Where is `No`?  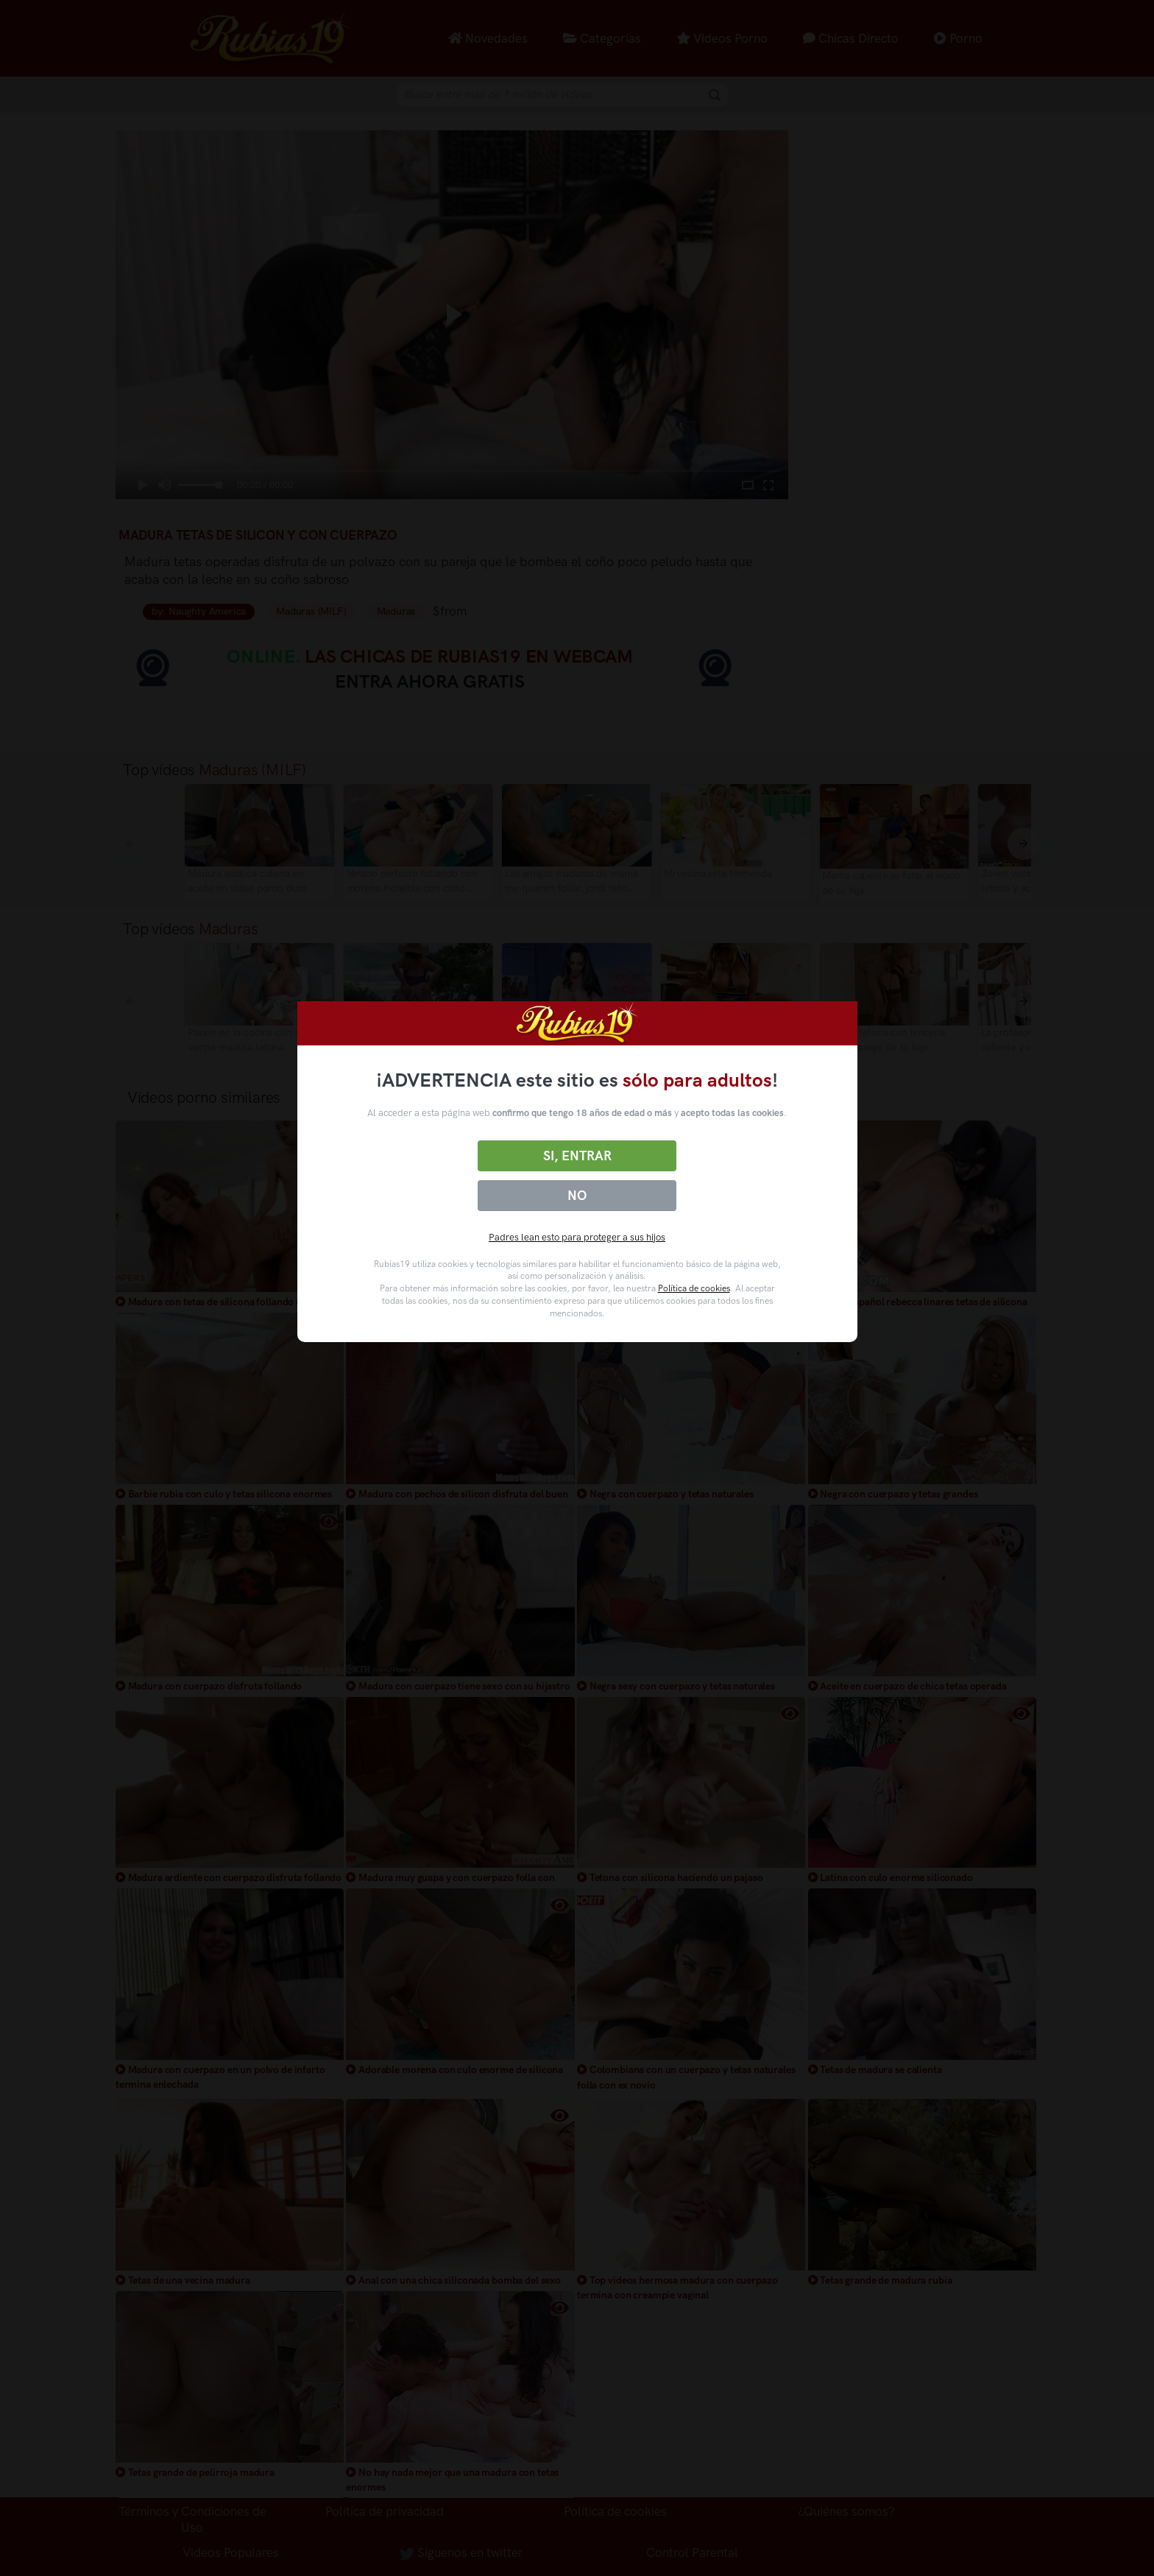 No is located at coordinates (577, 1196).